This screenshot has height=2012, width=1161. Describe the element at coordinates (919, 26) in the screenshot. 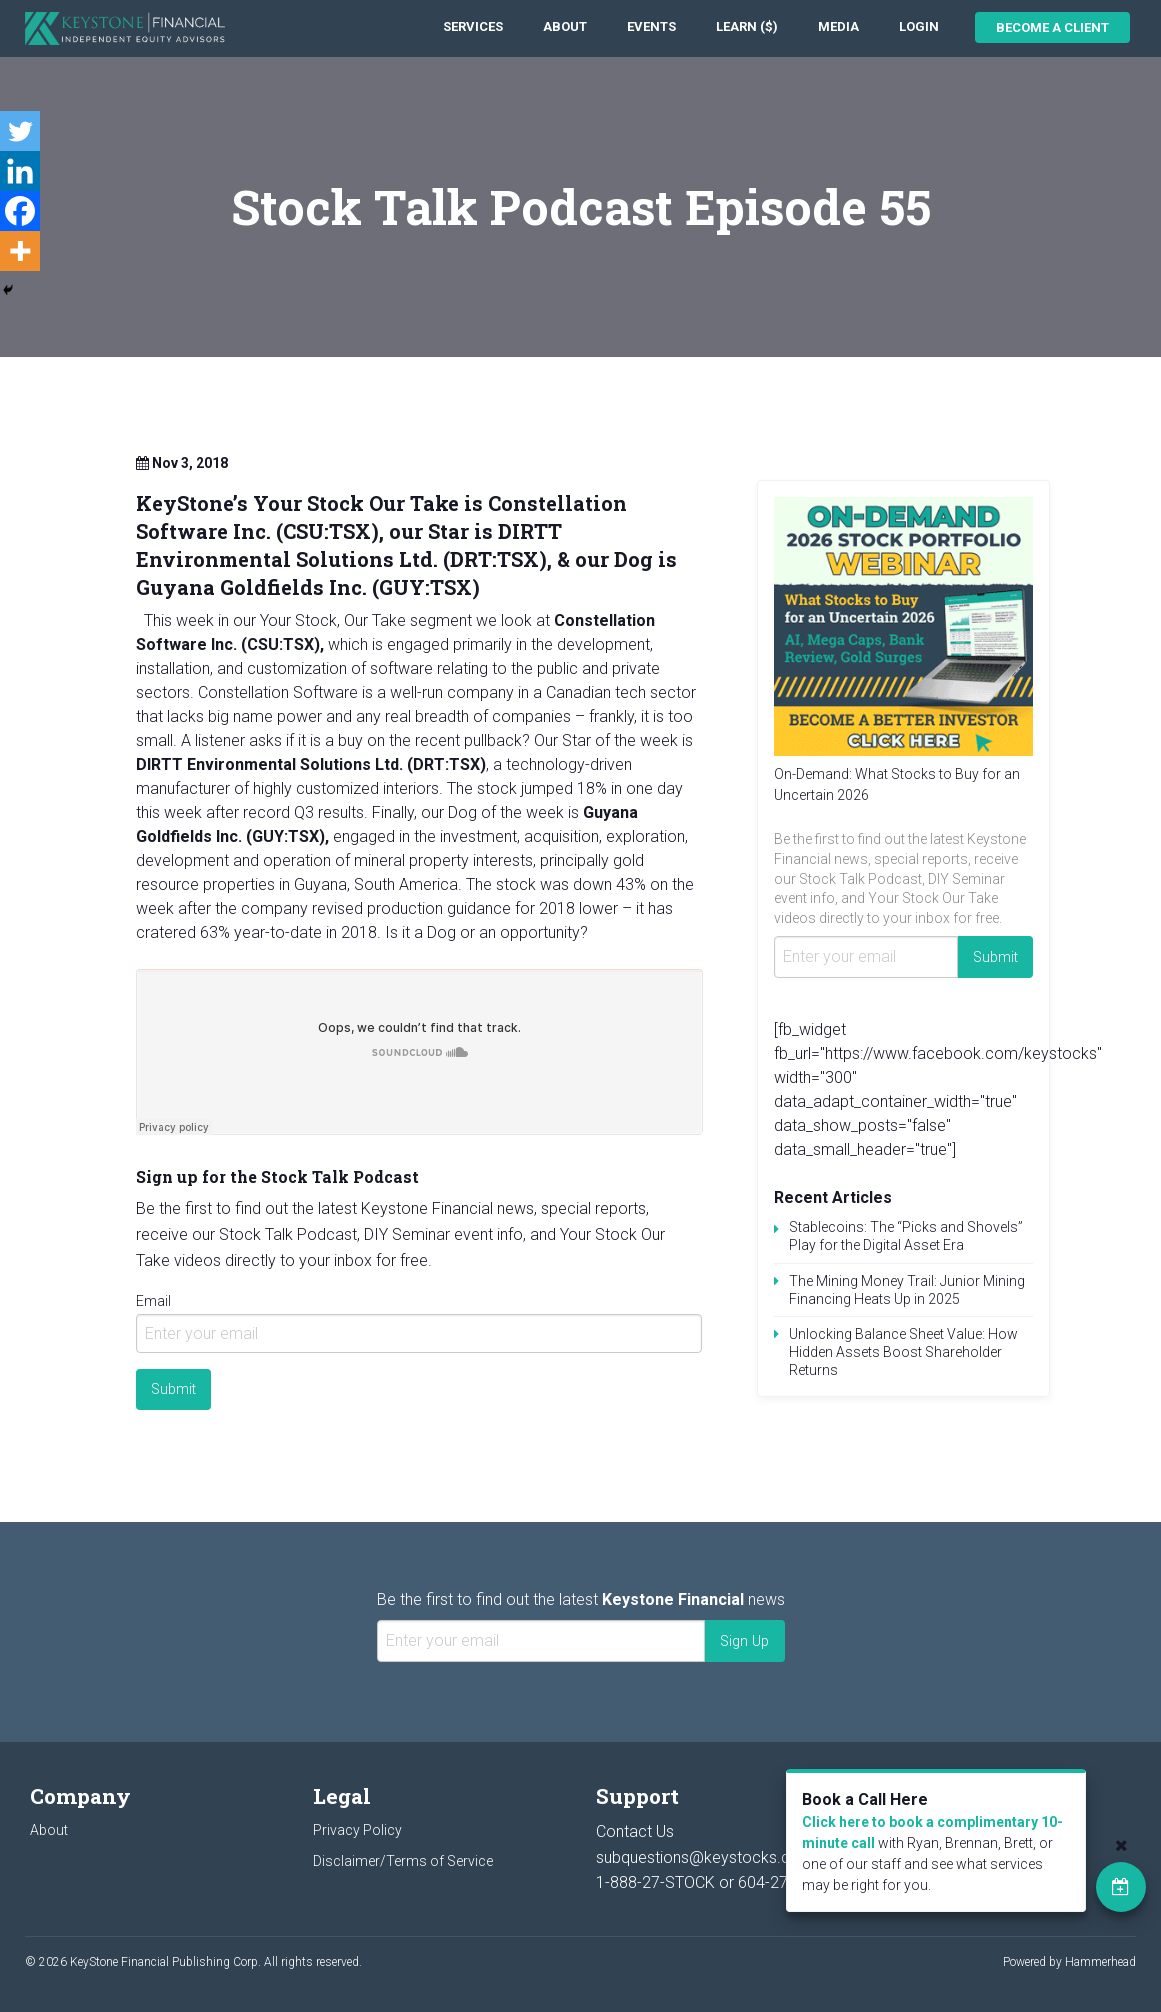

I see `Login` at that location.